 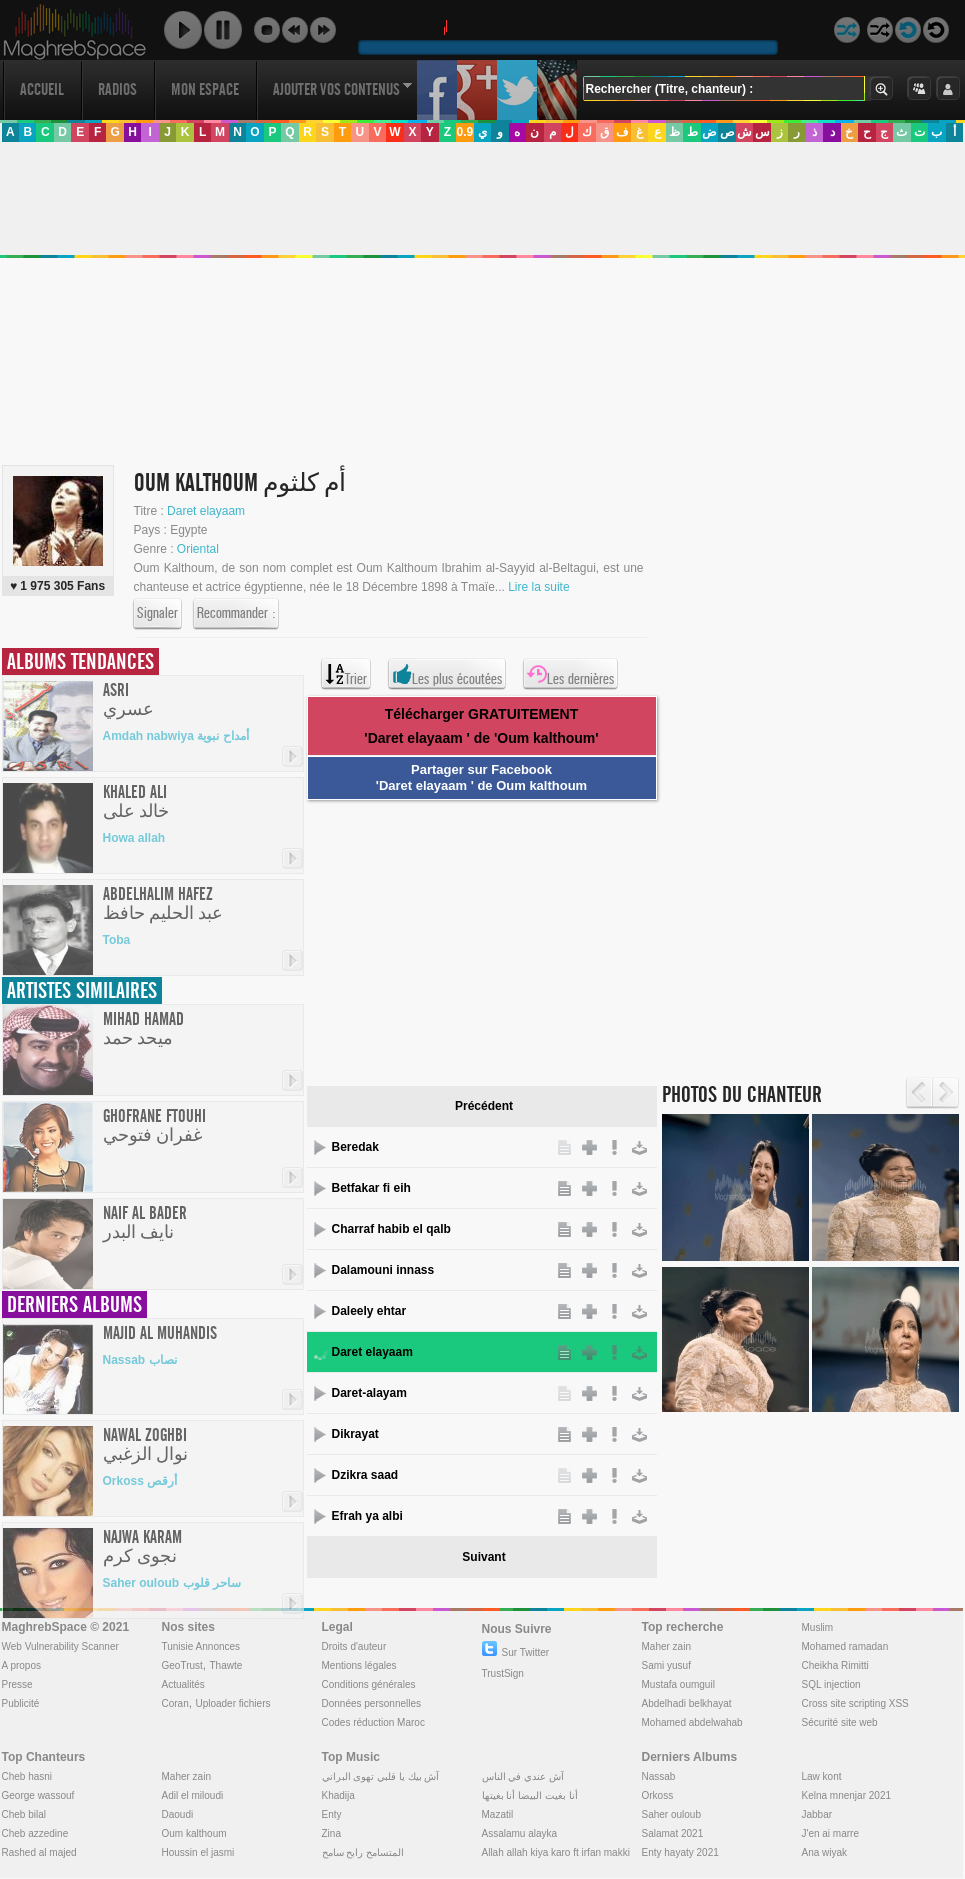 I want to click on Signaler, so click(x=157, y=614).